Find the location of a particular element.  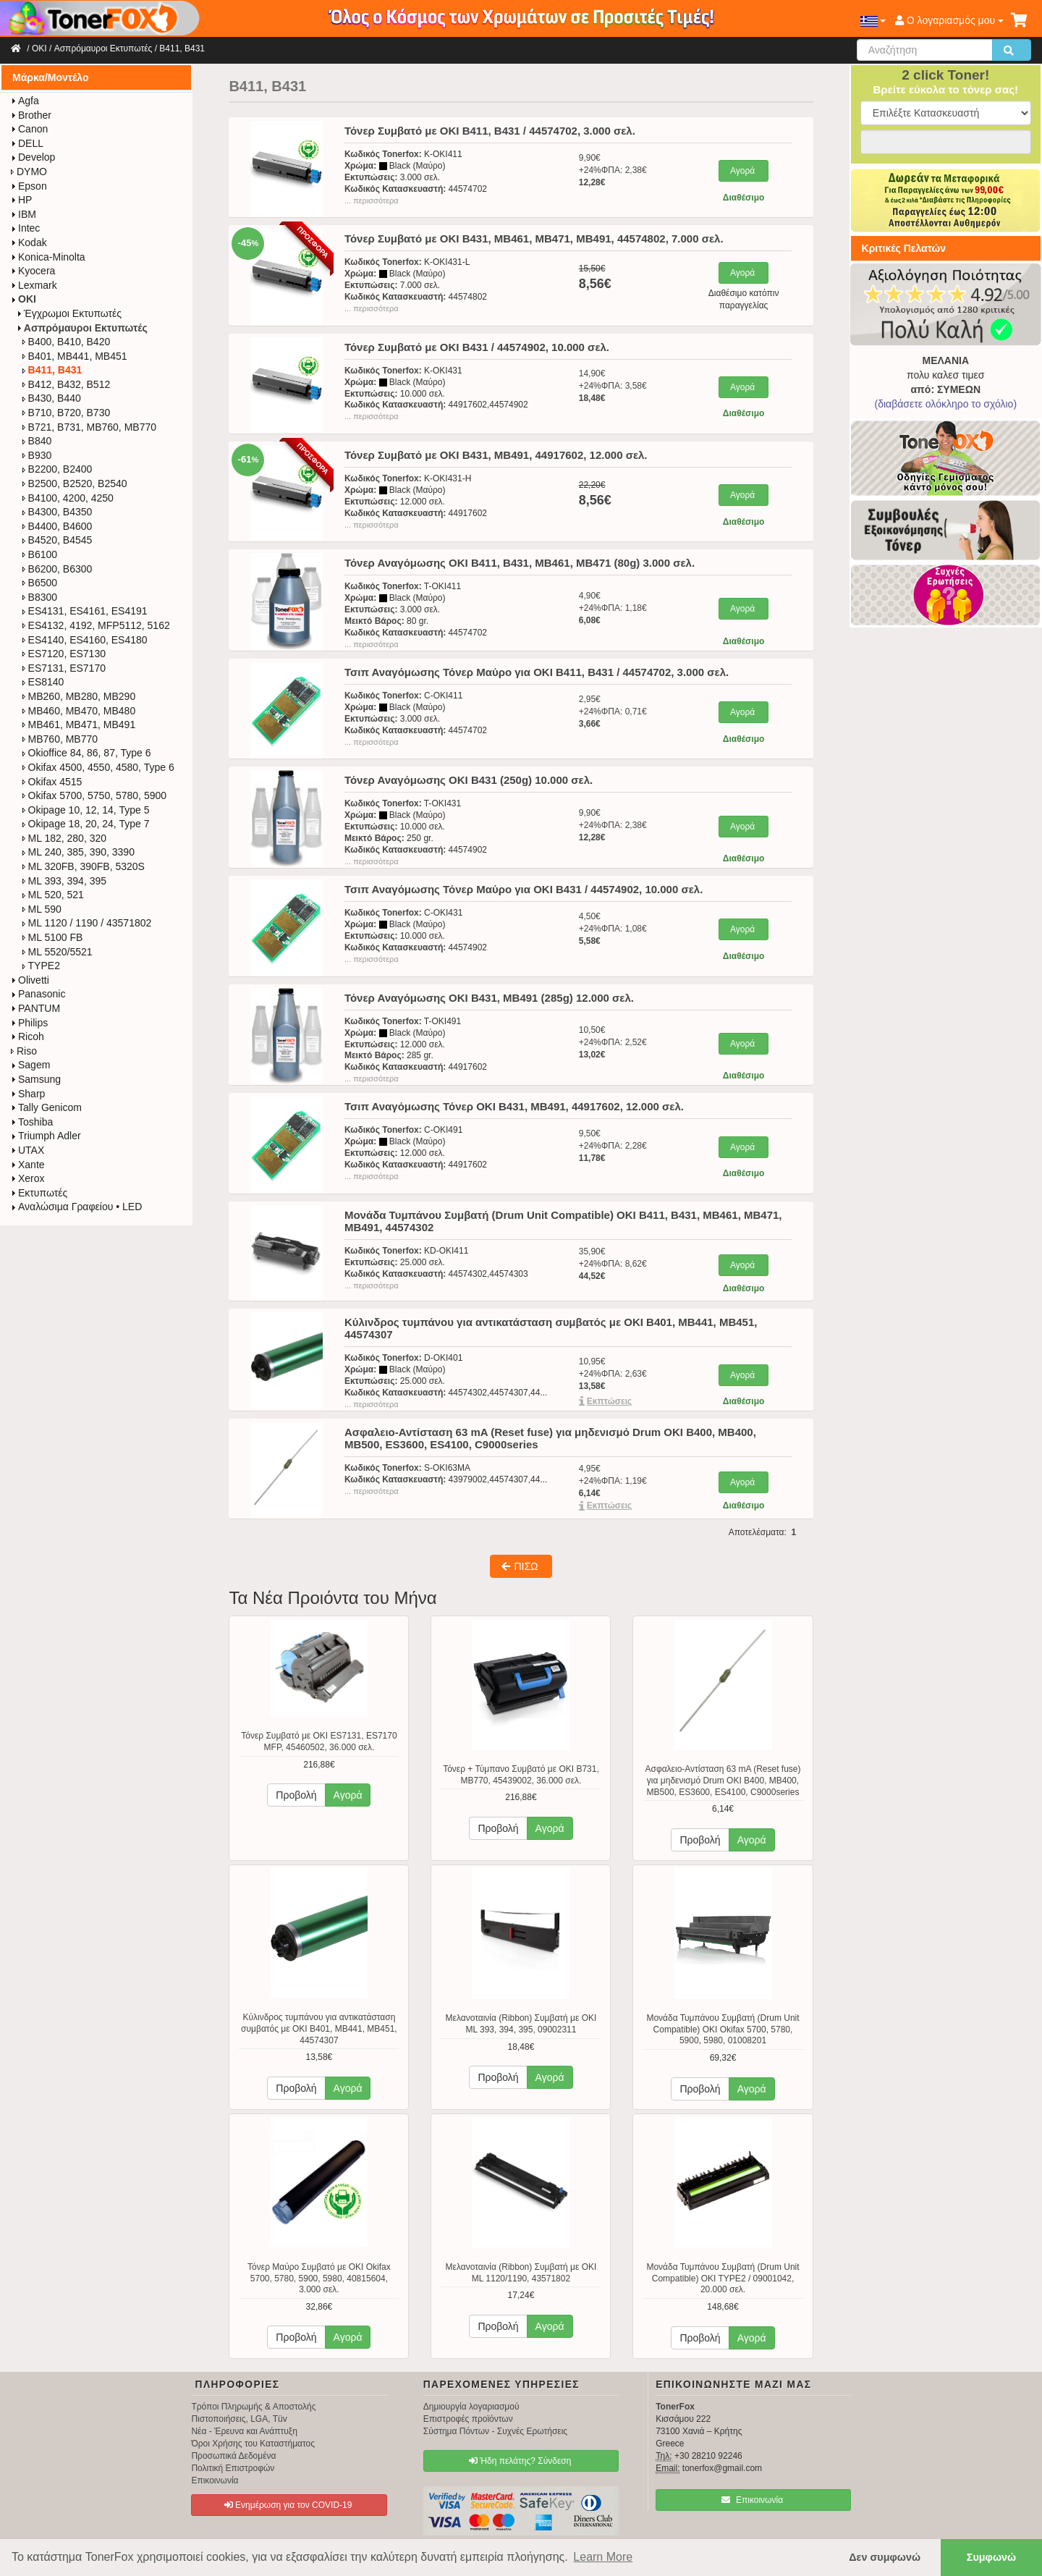

Αγορά is located at coordinates (742, 171).